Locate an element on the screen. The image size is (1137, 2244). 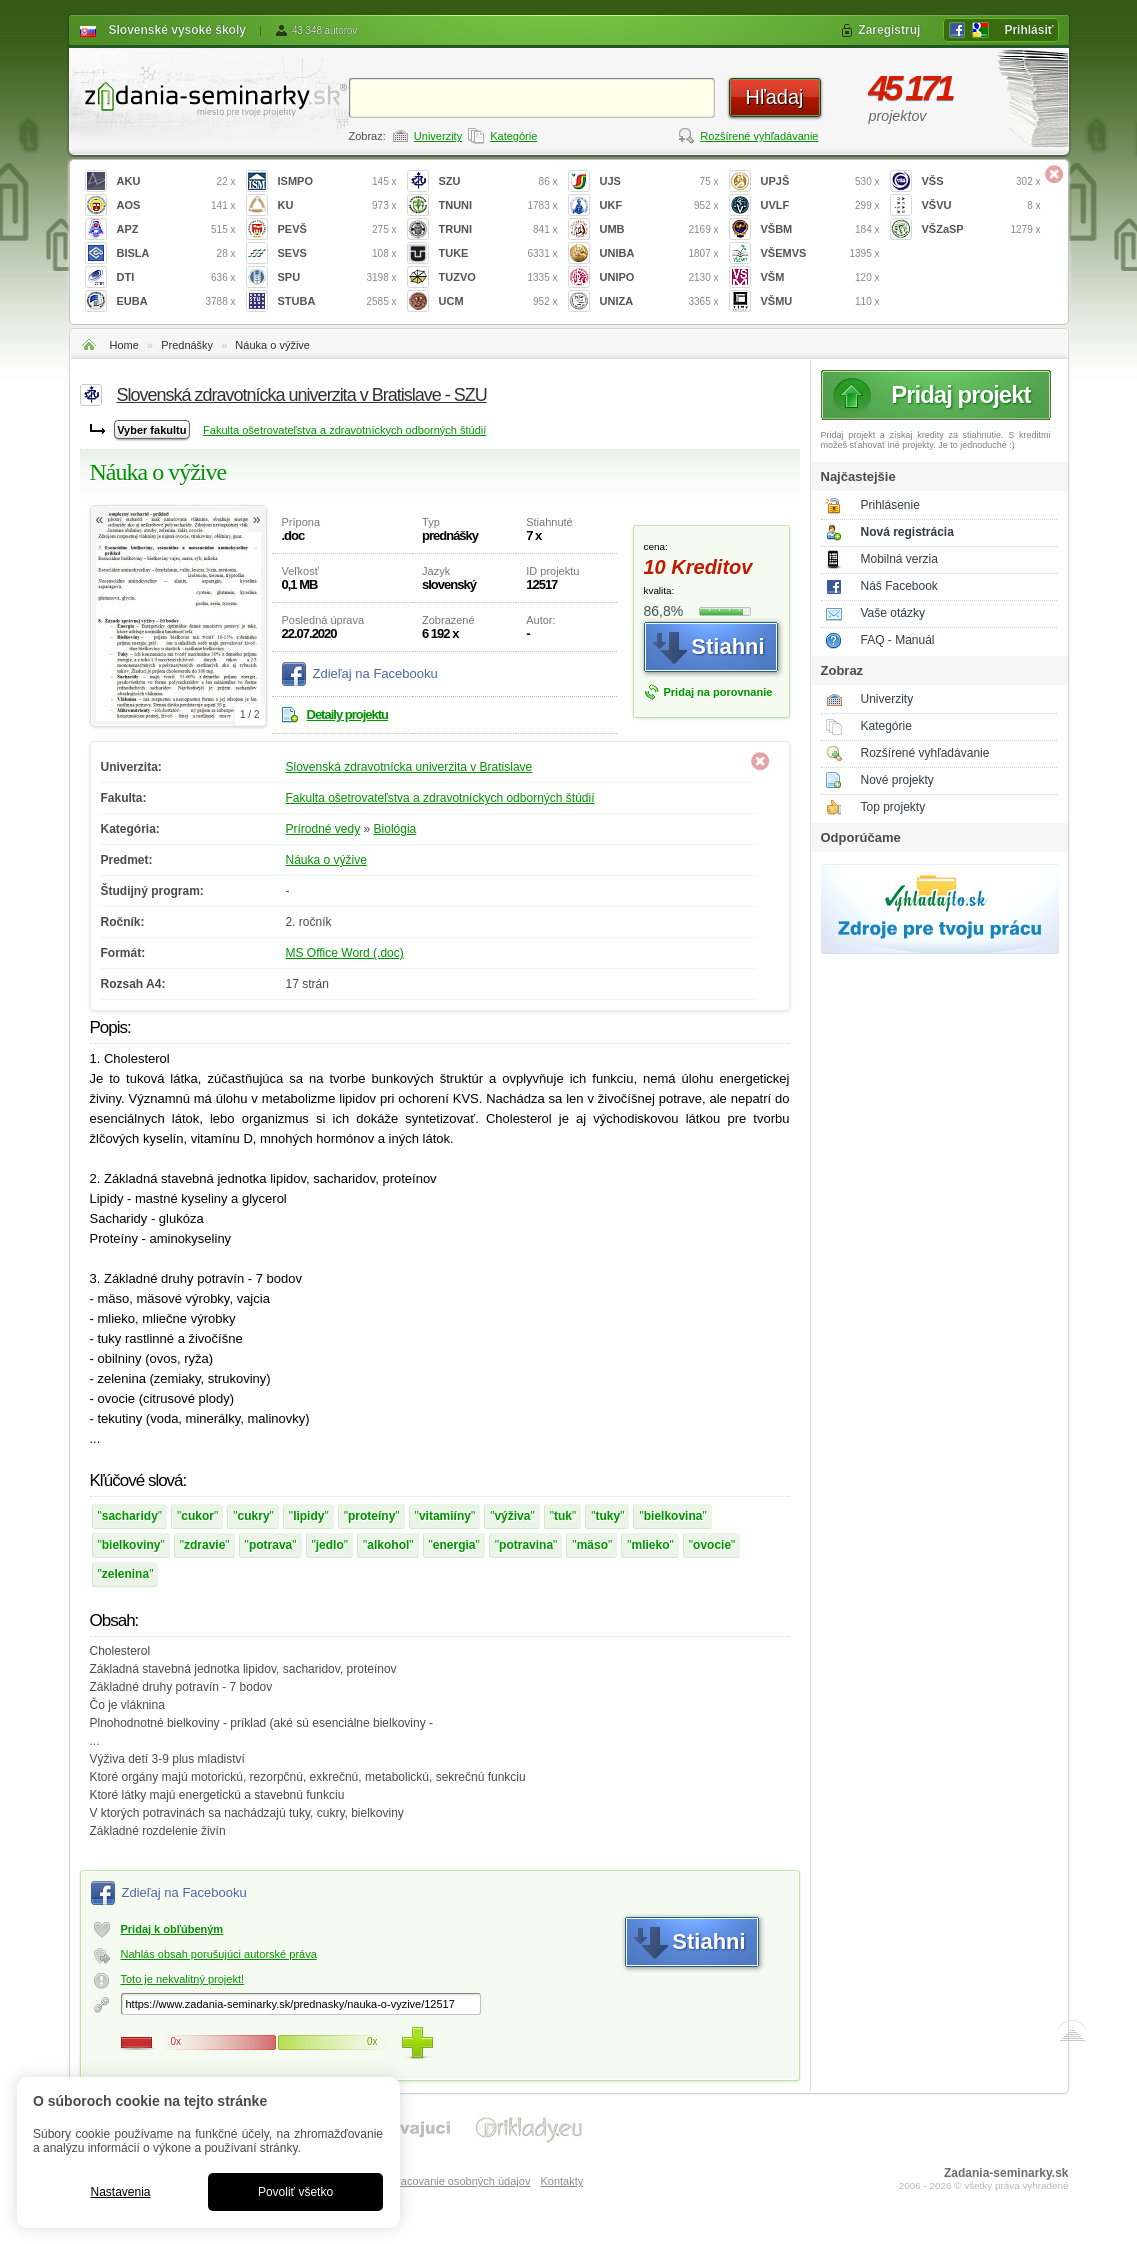
Kontakty is located at coordinates (561, 2181).